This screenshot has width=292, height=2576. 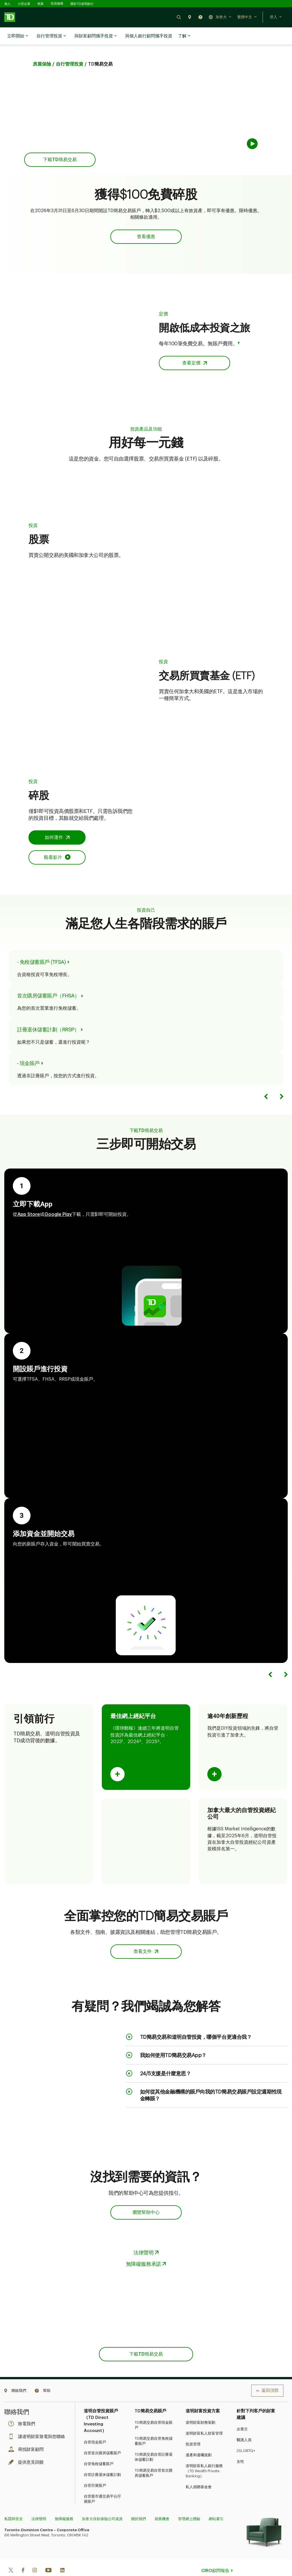 I want to click on † [Opens in a side sheet.], so click(x=239, y=329).